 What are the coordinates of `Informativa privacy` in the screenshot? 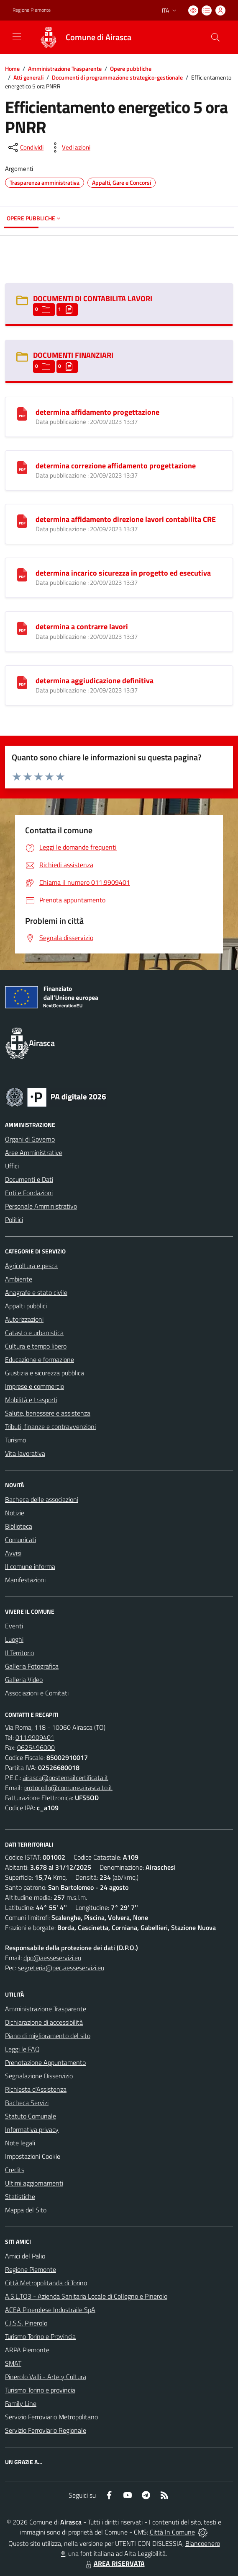 It's located at (32, 2129).